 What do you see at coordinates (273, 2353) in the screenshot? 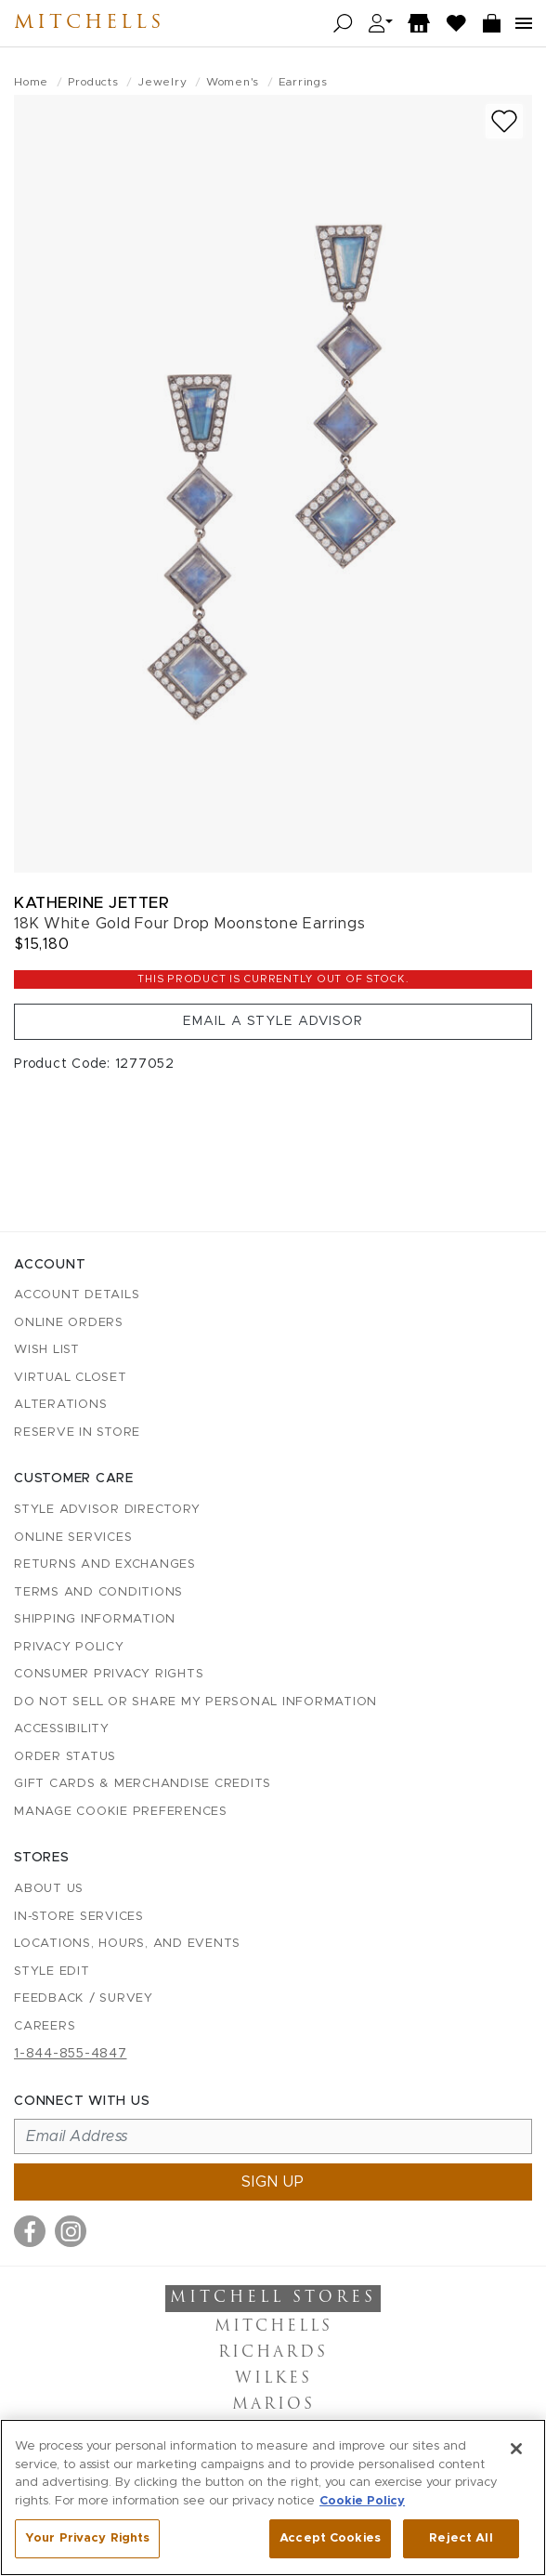
I see `Richards` at bounding box center [273, 2353].